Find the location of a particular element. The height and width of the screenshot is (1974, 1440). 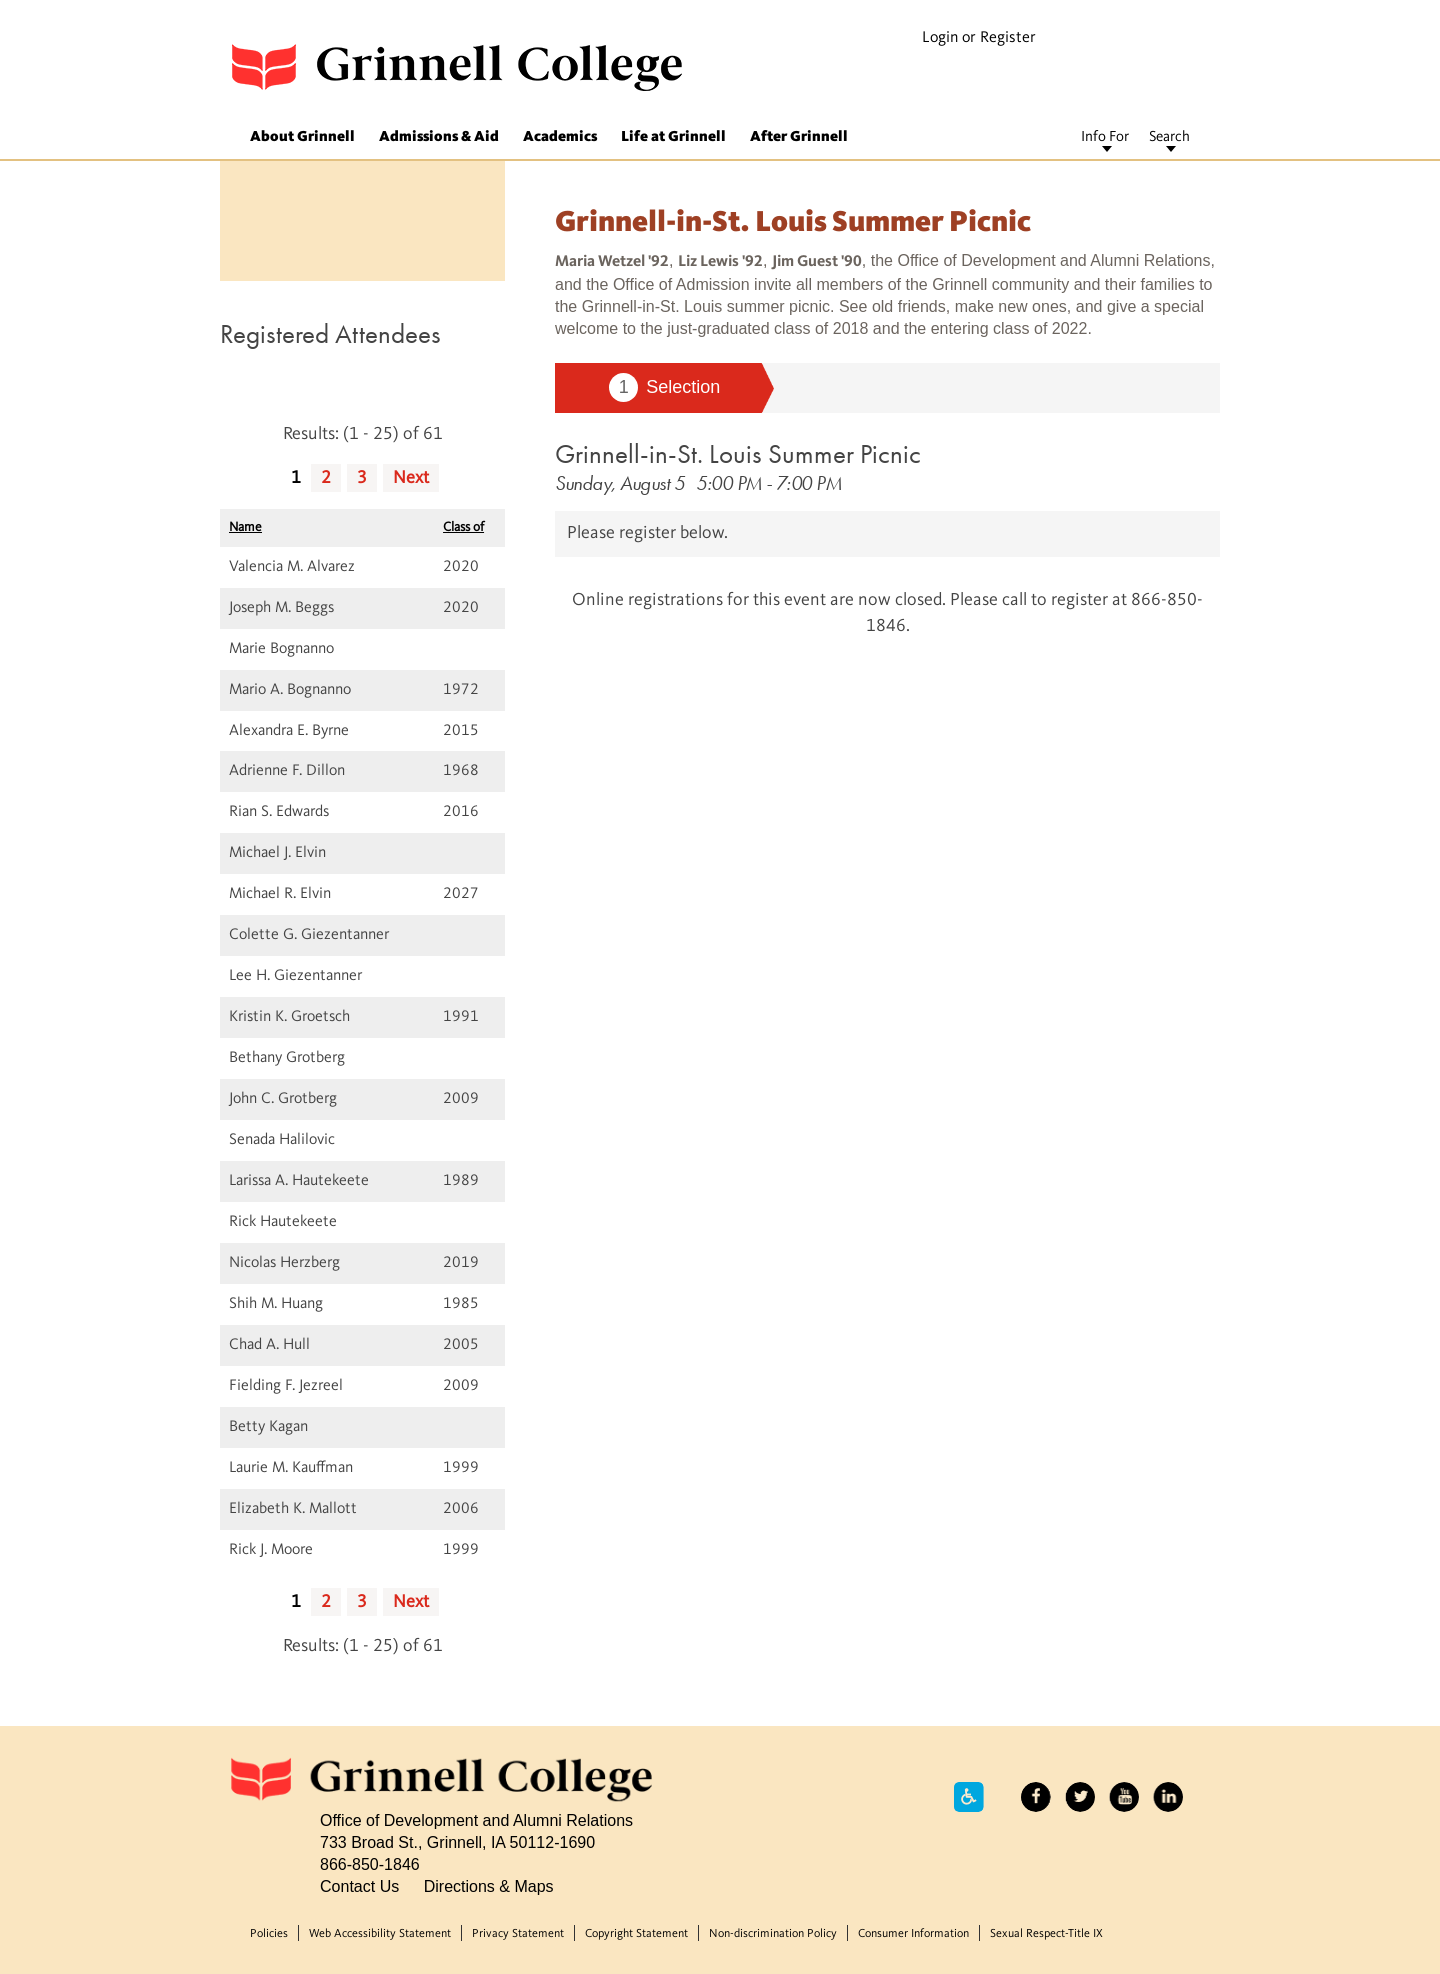

Office of Development and Alumni Relations is located at coordinates (476, 1820).